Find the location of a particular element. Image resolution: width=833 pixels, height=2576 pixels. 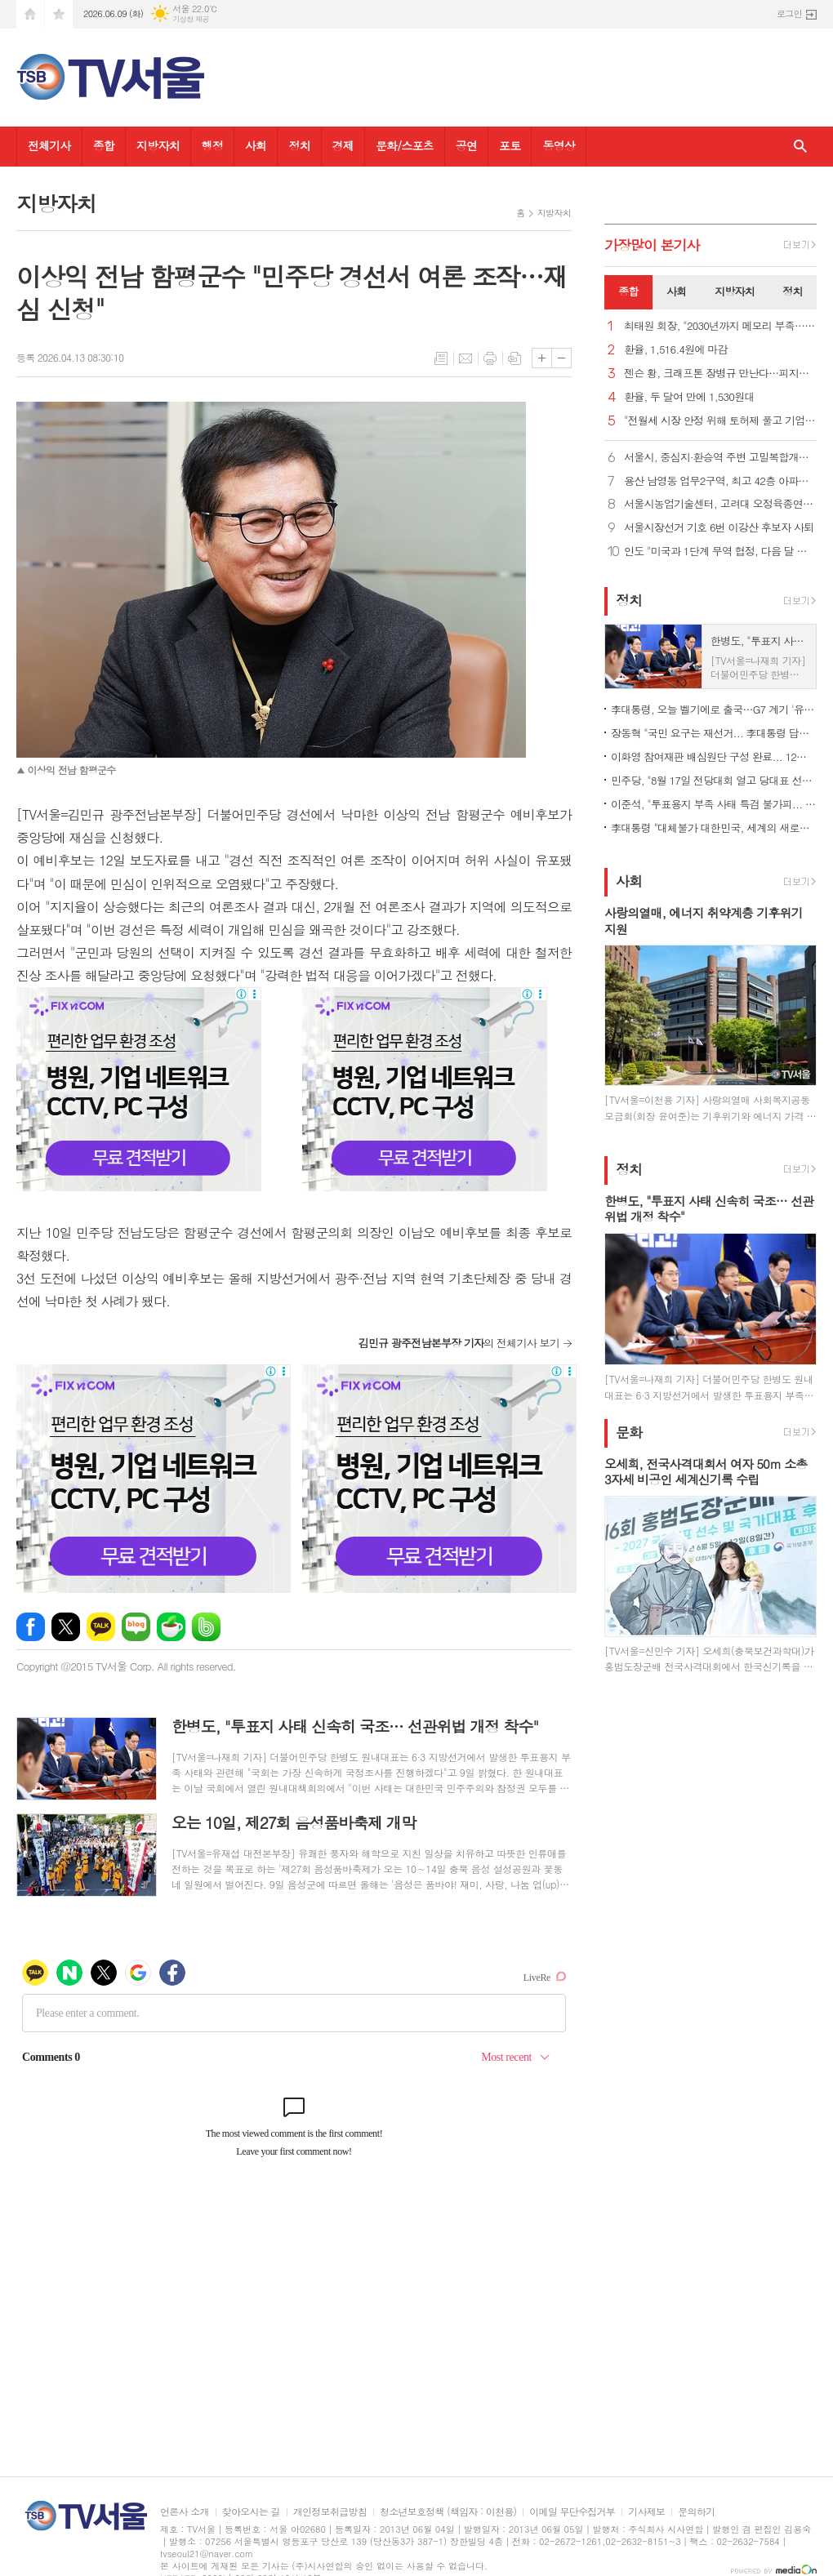

정치 is located at coordinates (299, 145).